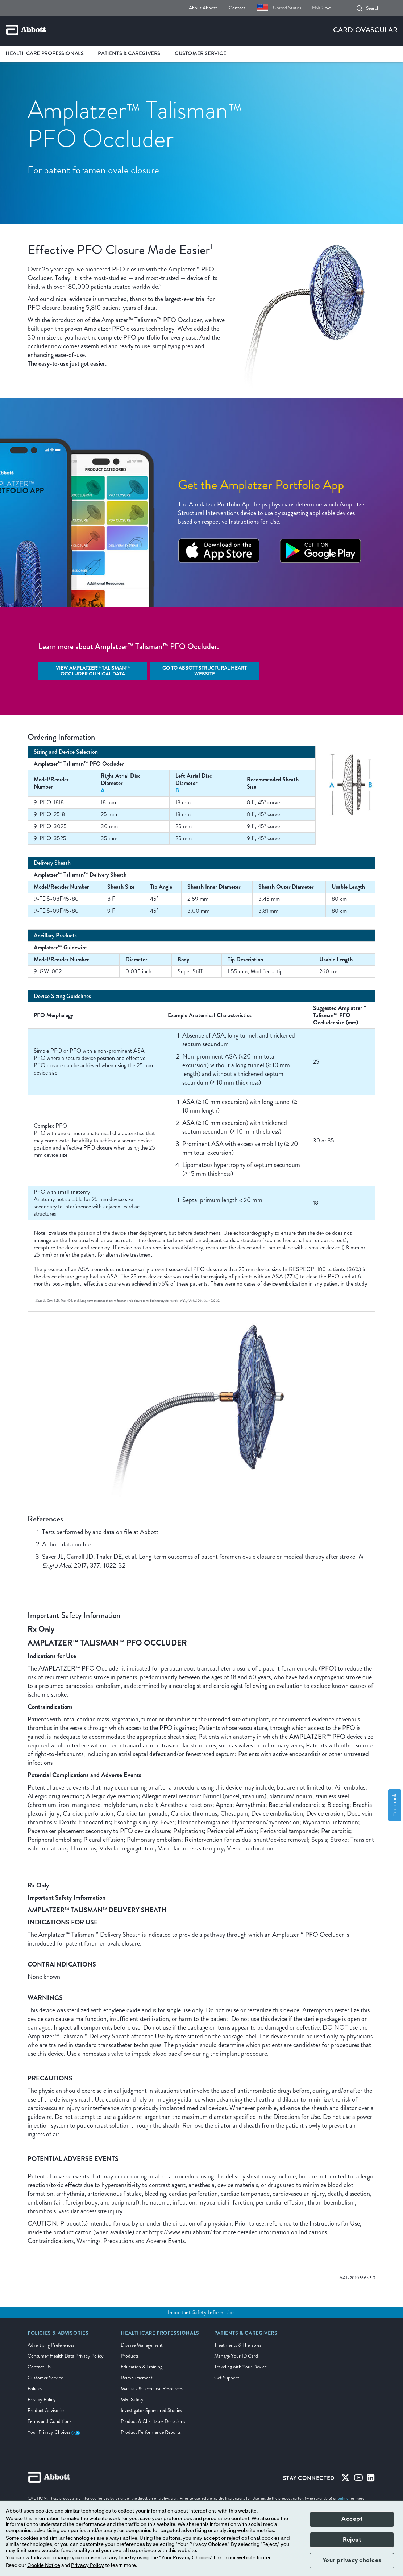 This screenshot has width=403, height=2576. Describe the element at coordinates (44, 53) in the screenshot. I see `Healthcare Professionals [link]` at that location.